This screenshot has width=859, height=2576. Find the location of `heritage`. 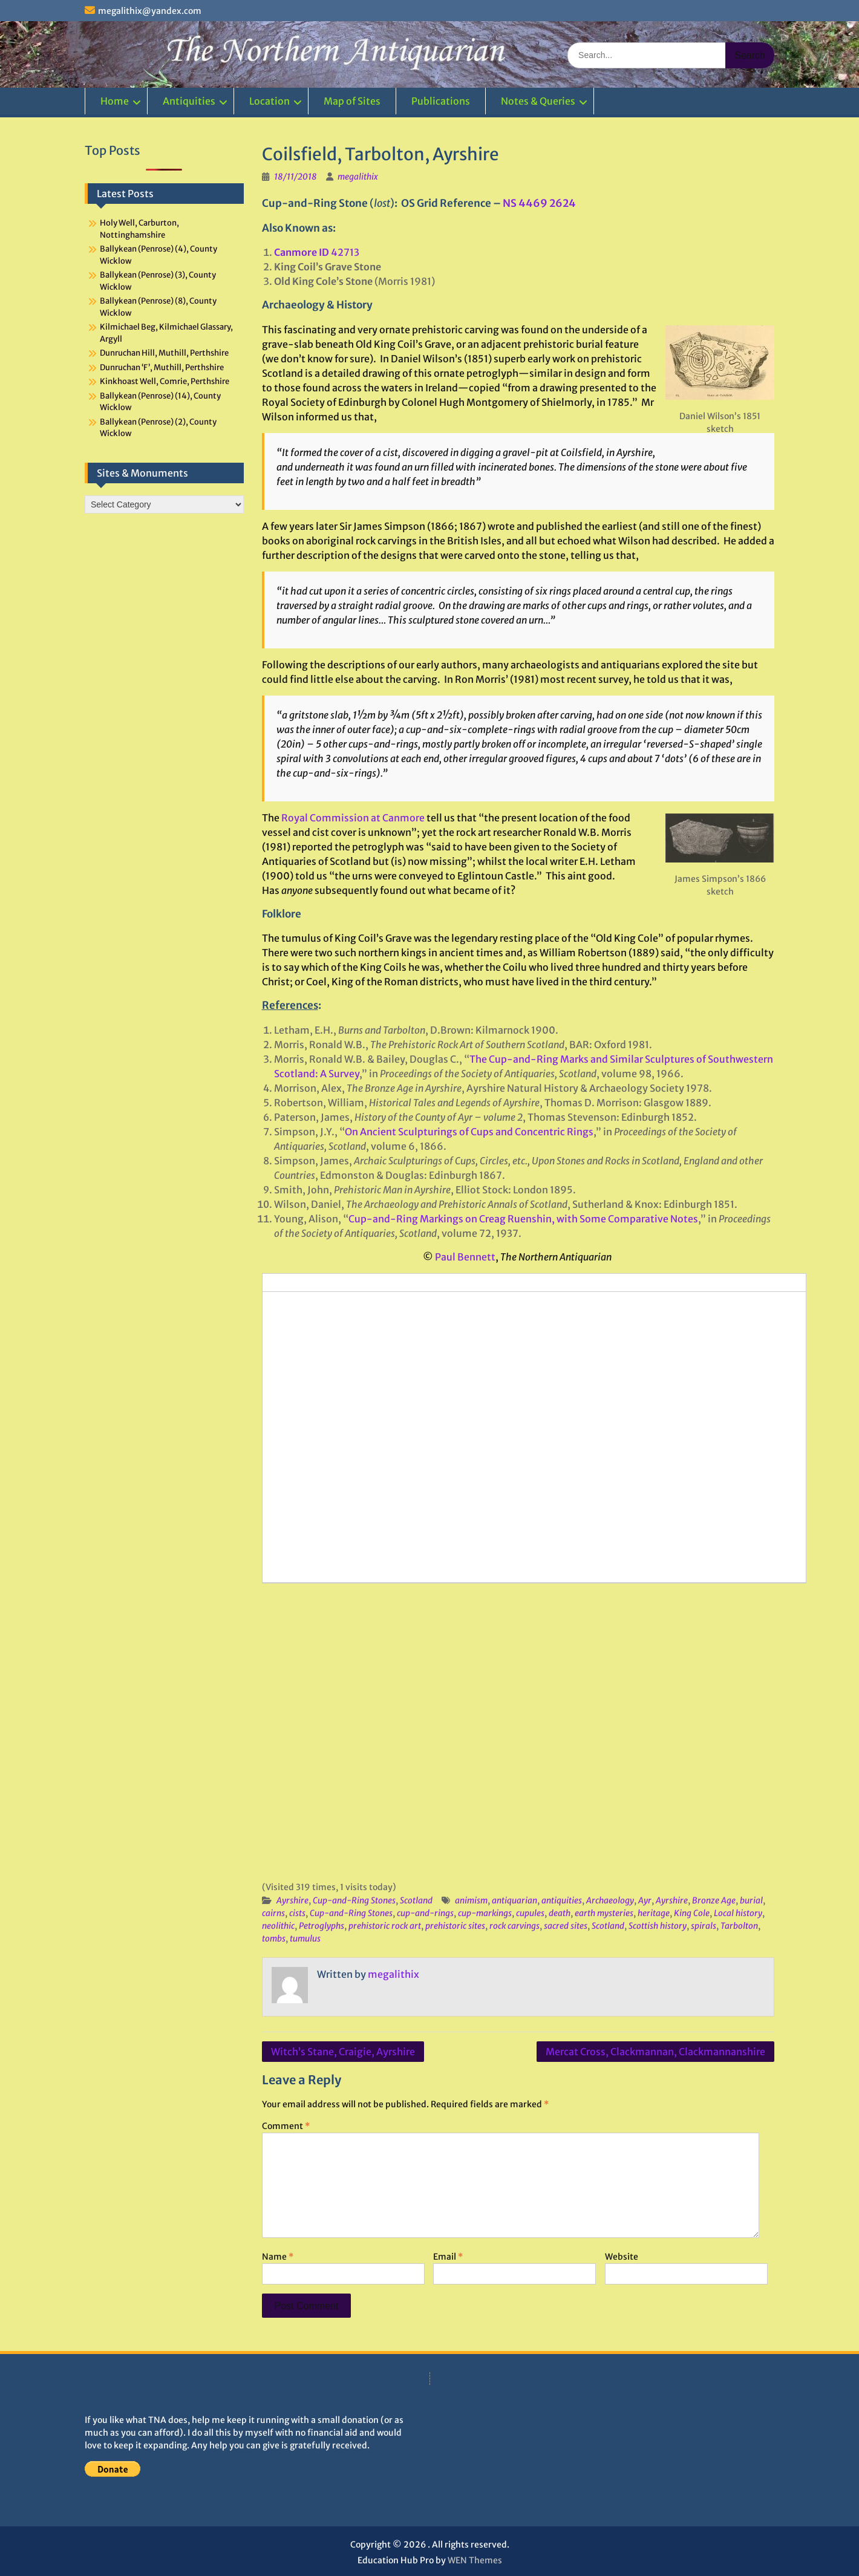

heritage is located at coordinates (654, 1913).